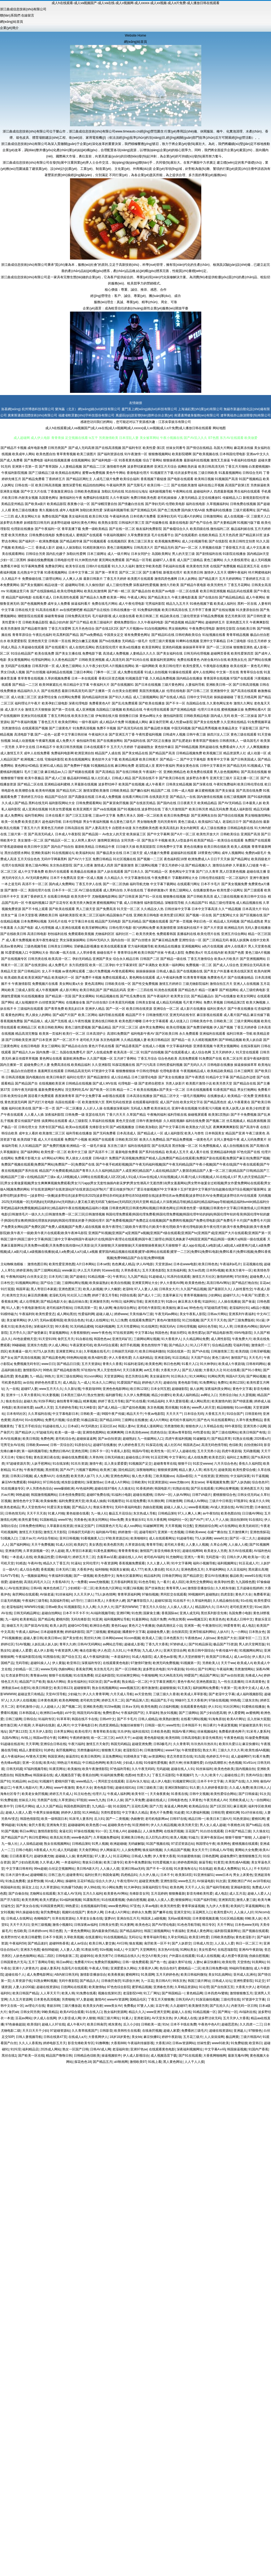 The height and width of the screenshot is (2576, 271). Describe the element at coordinates (32, 1308) in the screenshot. I see `午夜电影激情18` at that location.